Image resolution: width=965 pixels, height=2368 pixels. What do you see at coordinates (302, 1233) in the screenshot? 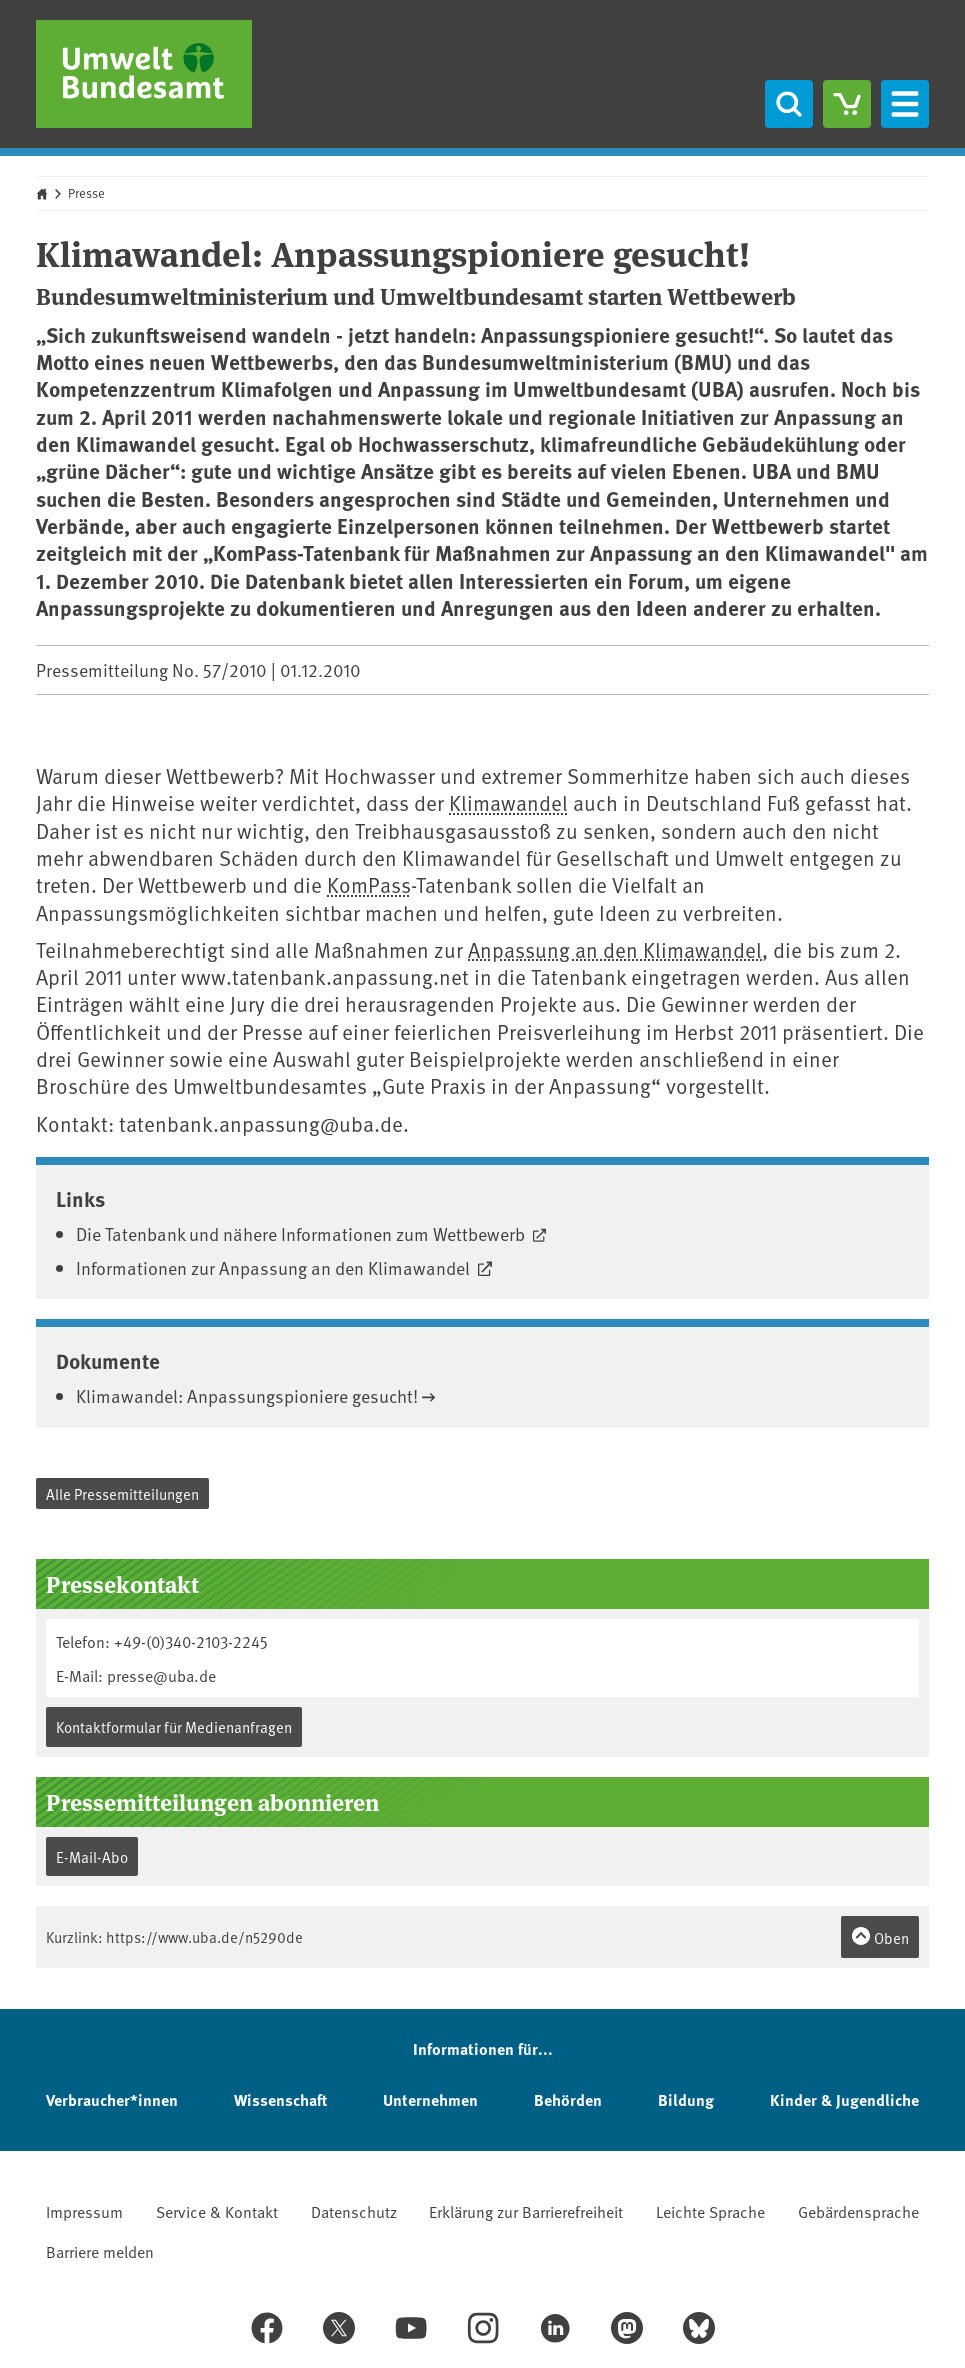
I see `Die Tatenbank und nähere Informationen zum Wettbewerb` at bounding box center [302, 1233].